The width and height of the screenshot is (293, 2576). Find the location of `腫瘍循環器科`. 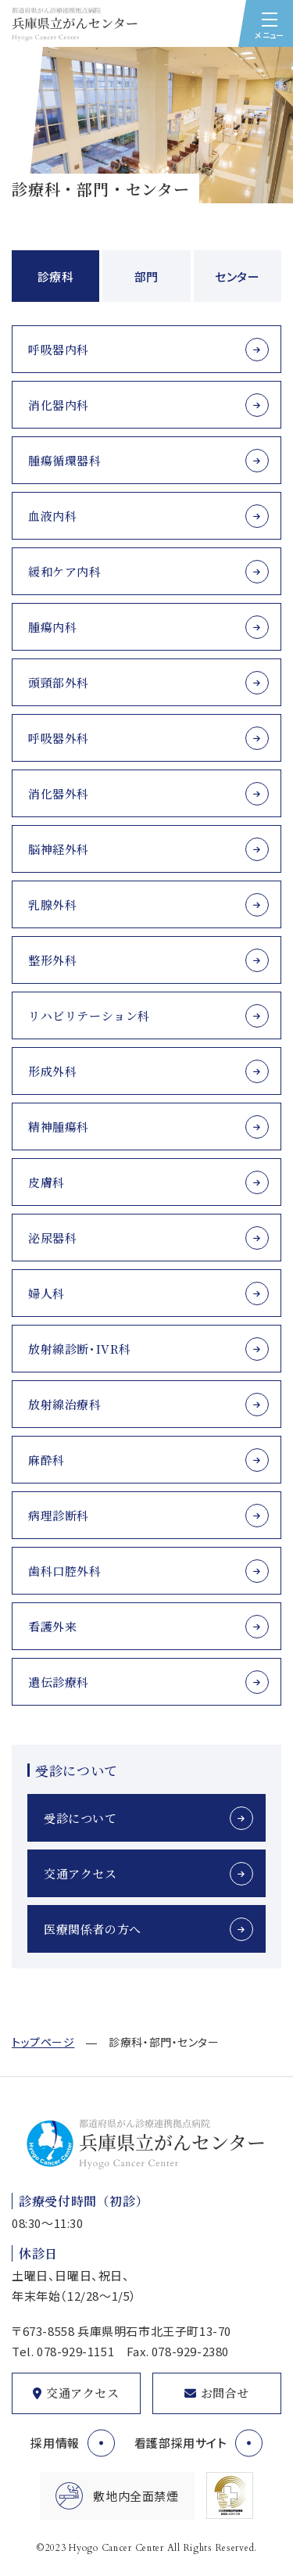

腫瘍循環器科 is located at coordinates (65, 460).